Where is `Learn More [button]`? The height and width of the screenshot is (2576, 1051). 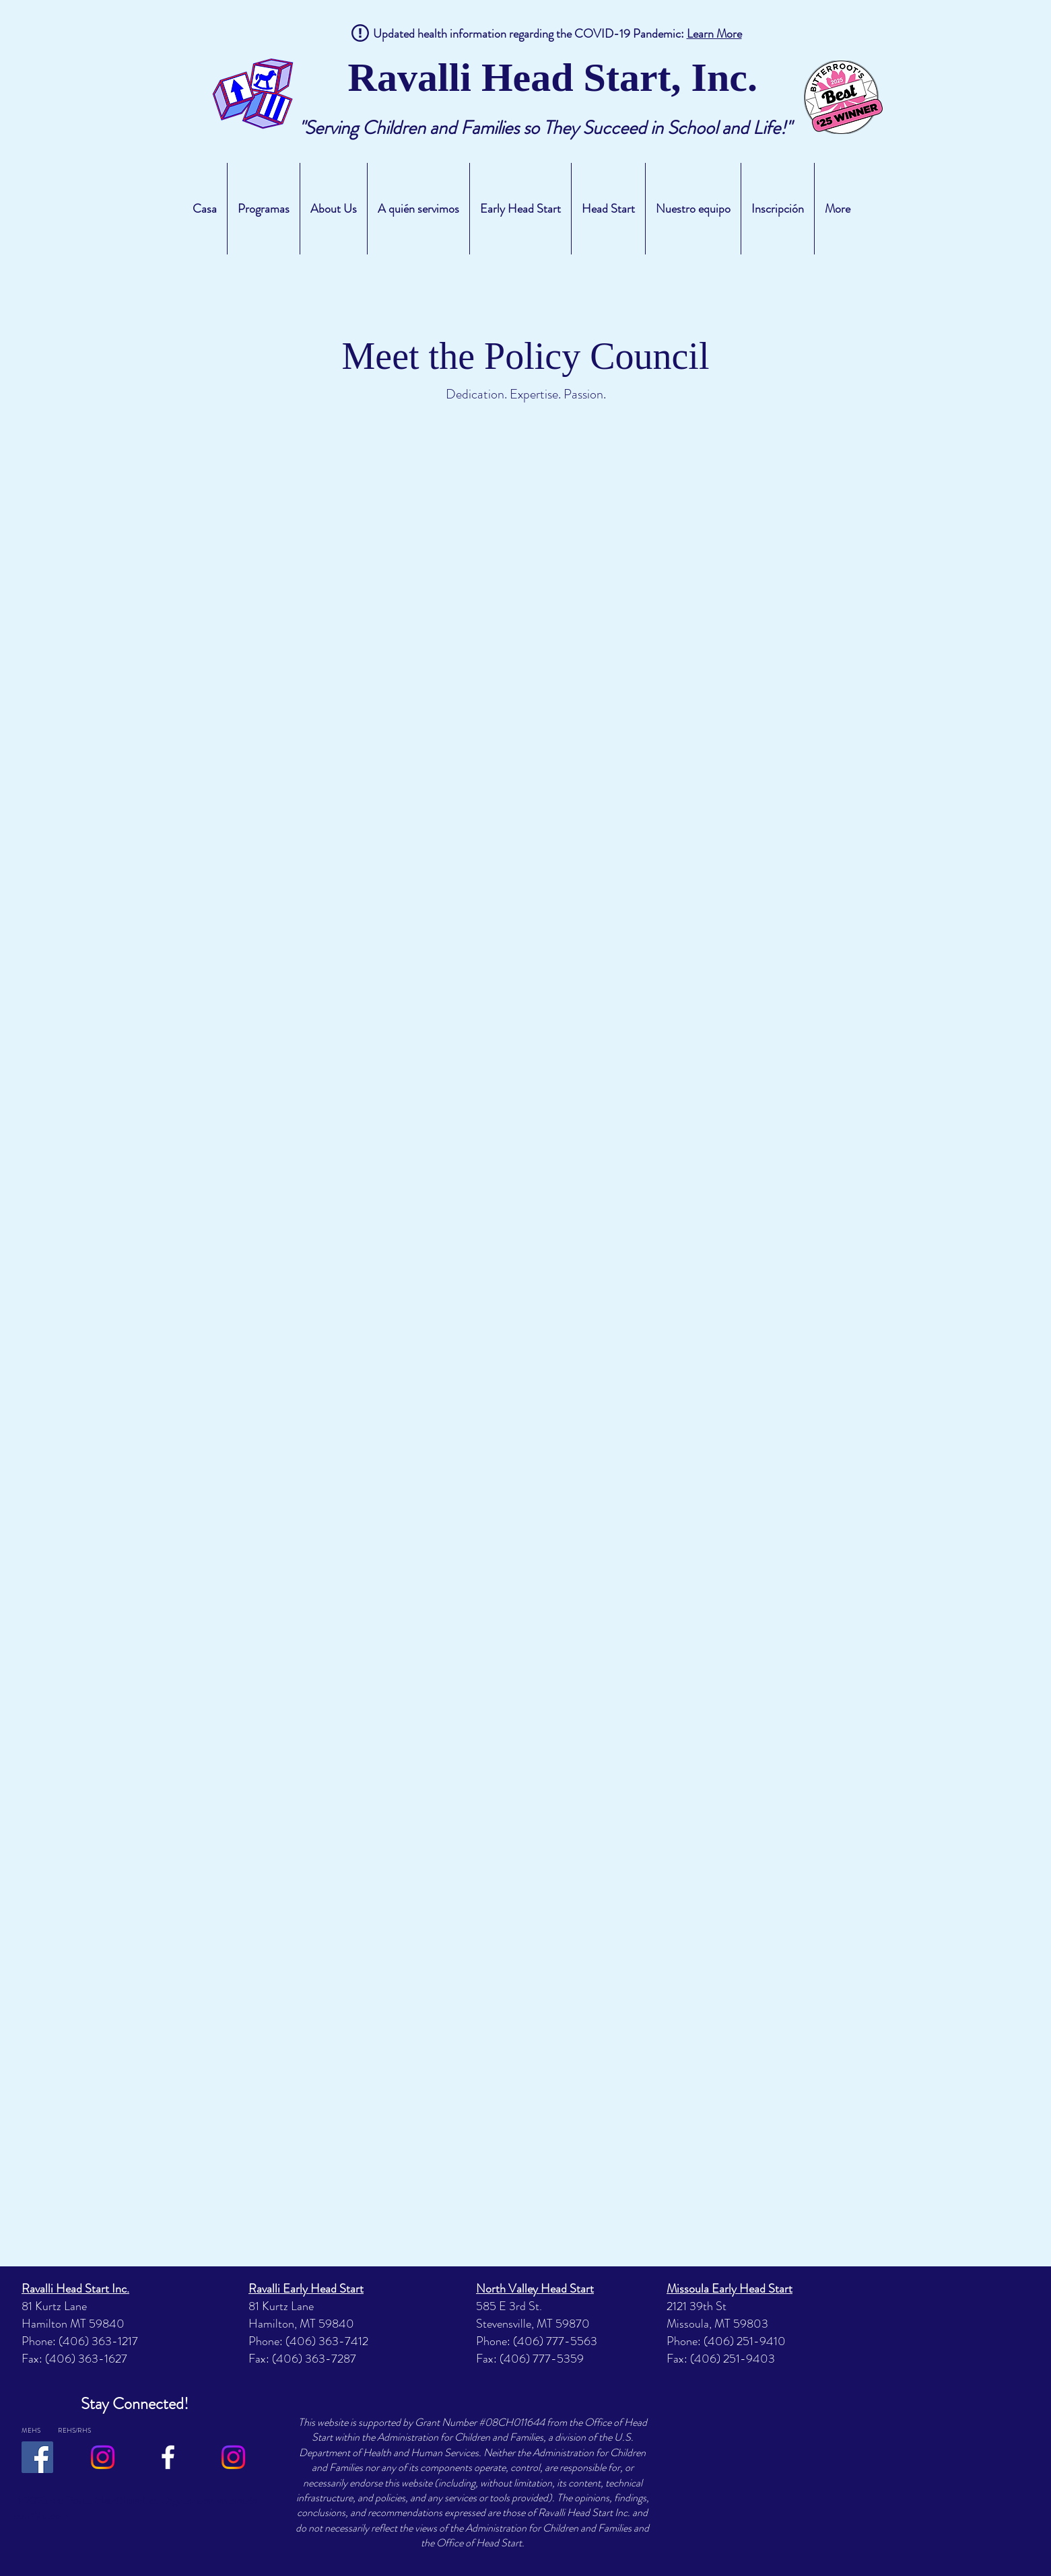
Learn More [button] is located at coordinates (714, 33).